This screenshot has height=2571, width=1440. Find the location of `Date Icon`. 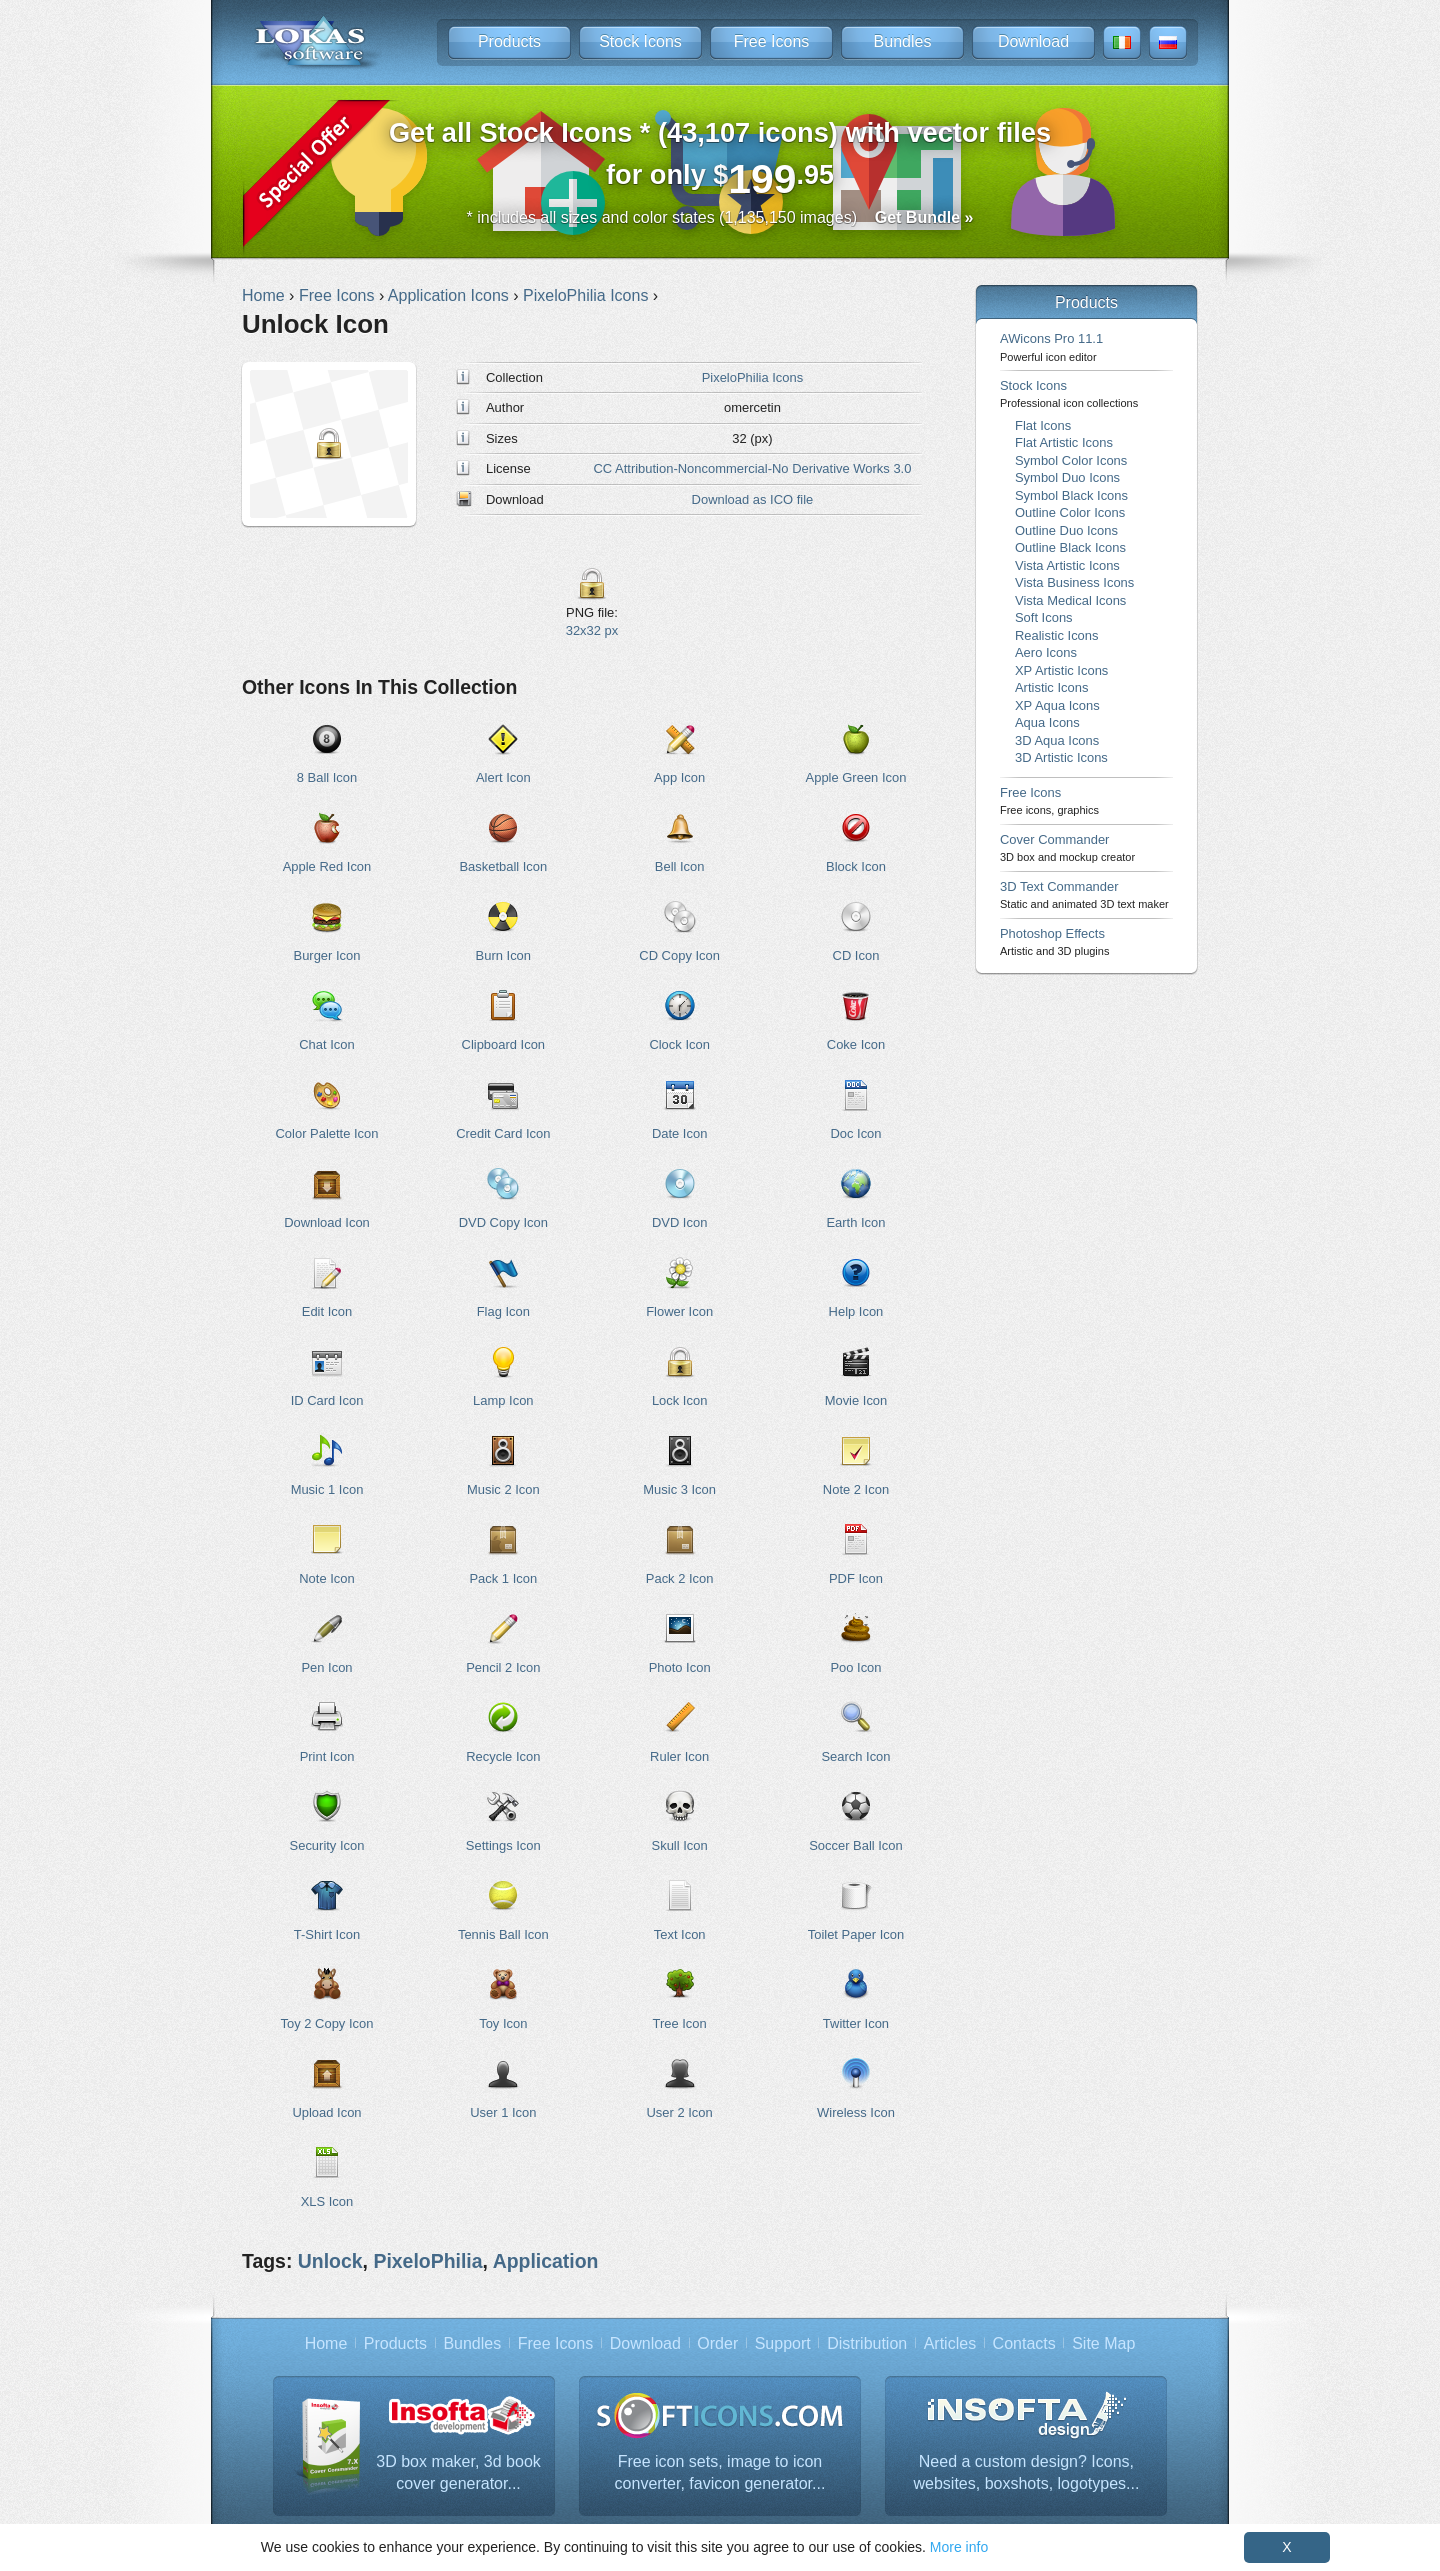

Date Icon is located at coordinates (679, 1133).